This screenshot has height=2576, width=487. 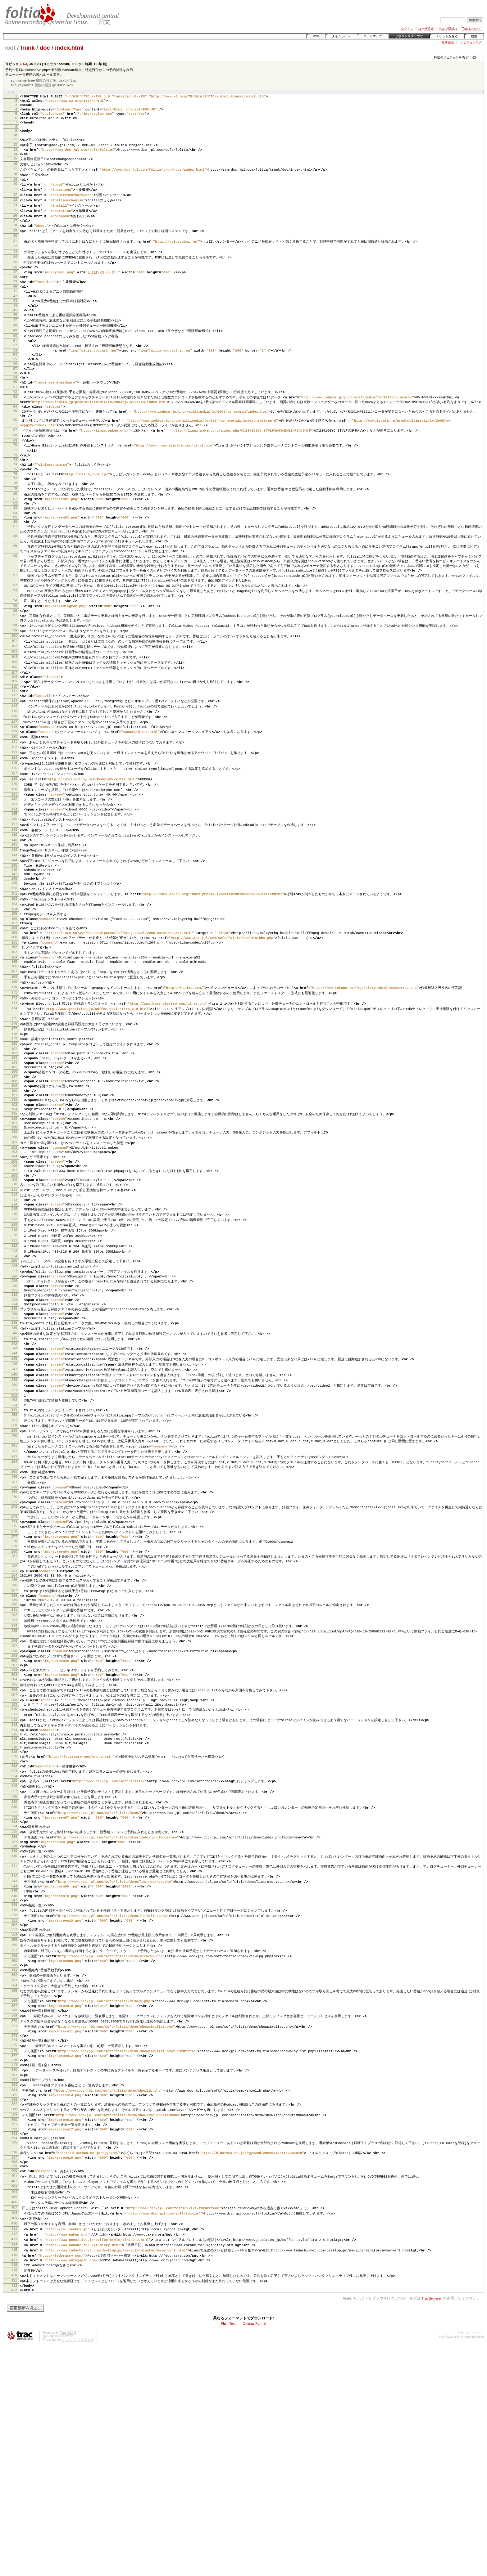 What do you see at coordinates (14, 804) in the screenshot?
I see `120` at bounding box center [14, 804].